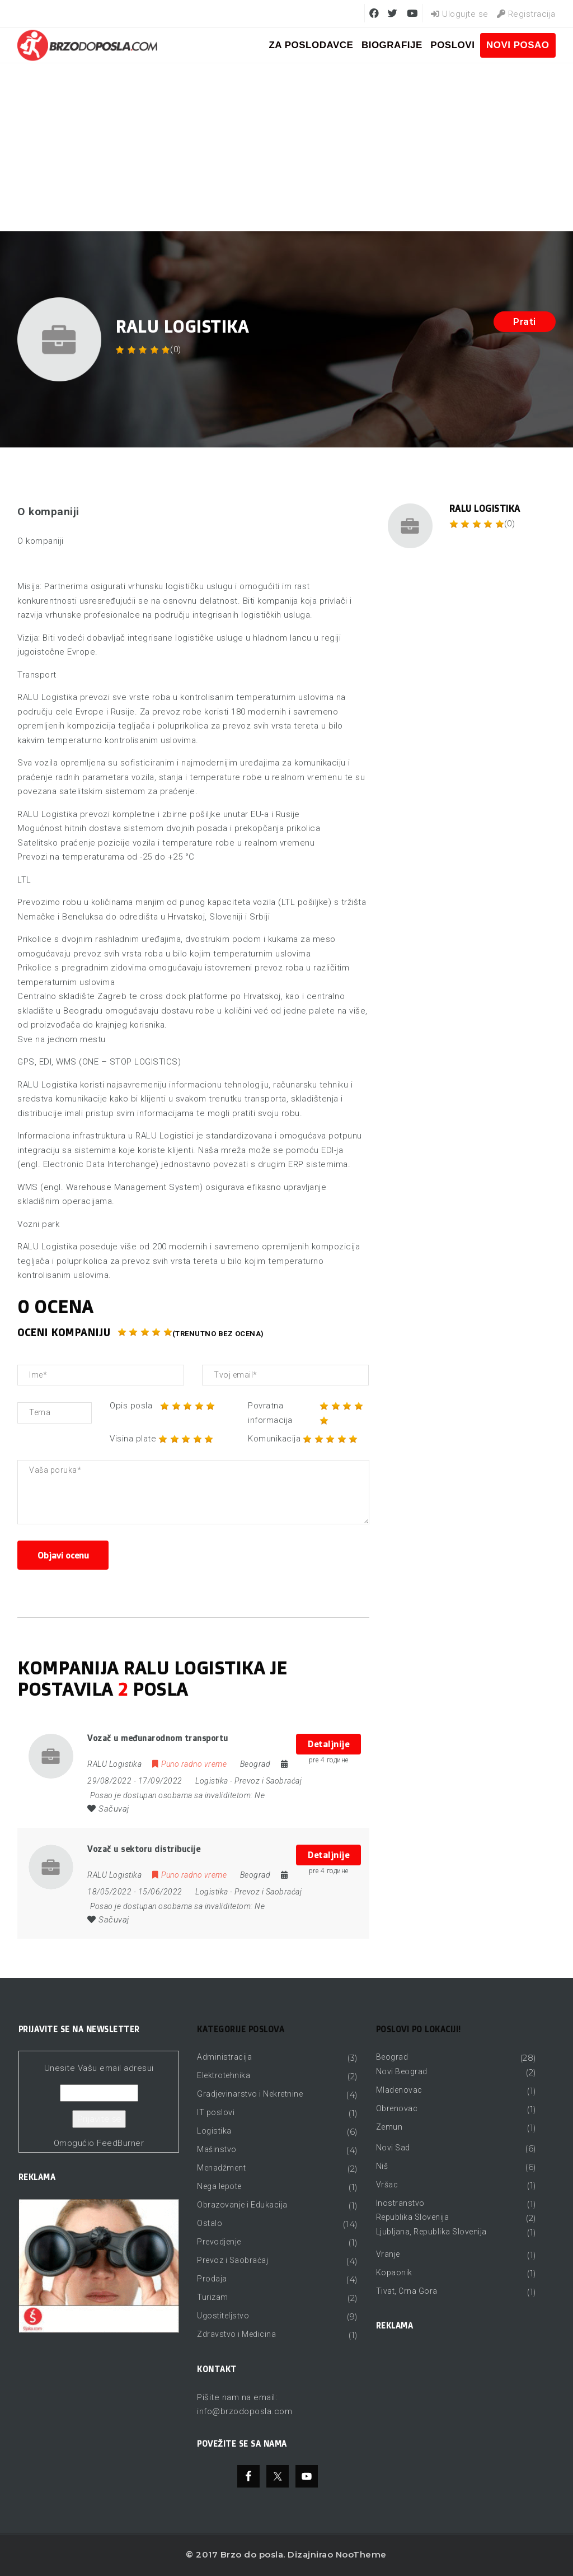 Image resolution: width=573 pixels, height=2576 pixels. I want to click on Kopaonik, so click(394, 2272).